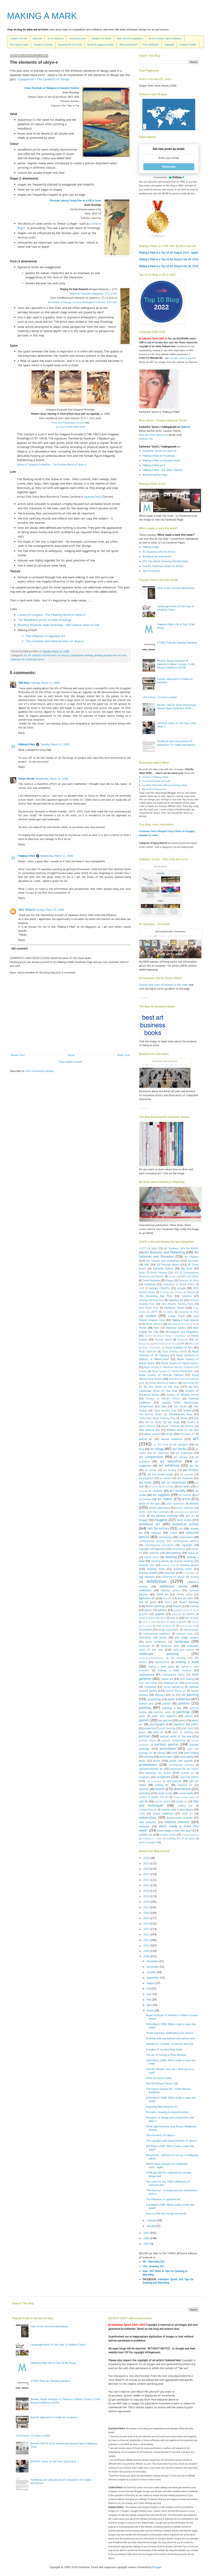 The height and width of the screenshot is (2576, 211). What do you see at coordinates (170, 2070) in the screenshot?
I see `Contact details: how can I send you an e-mail?` at bounding box center [170, 2070].